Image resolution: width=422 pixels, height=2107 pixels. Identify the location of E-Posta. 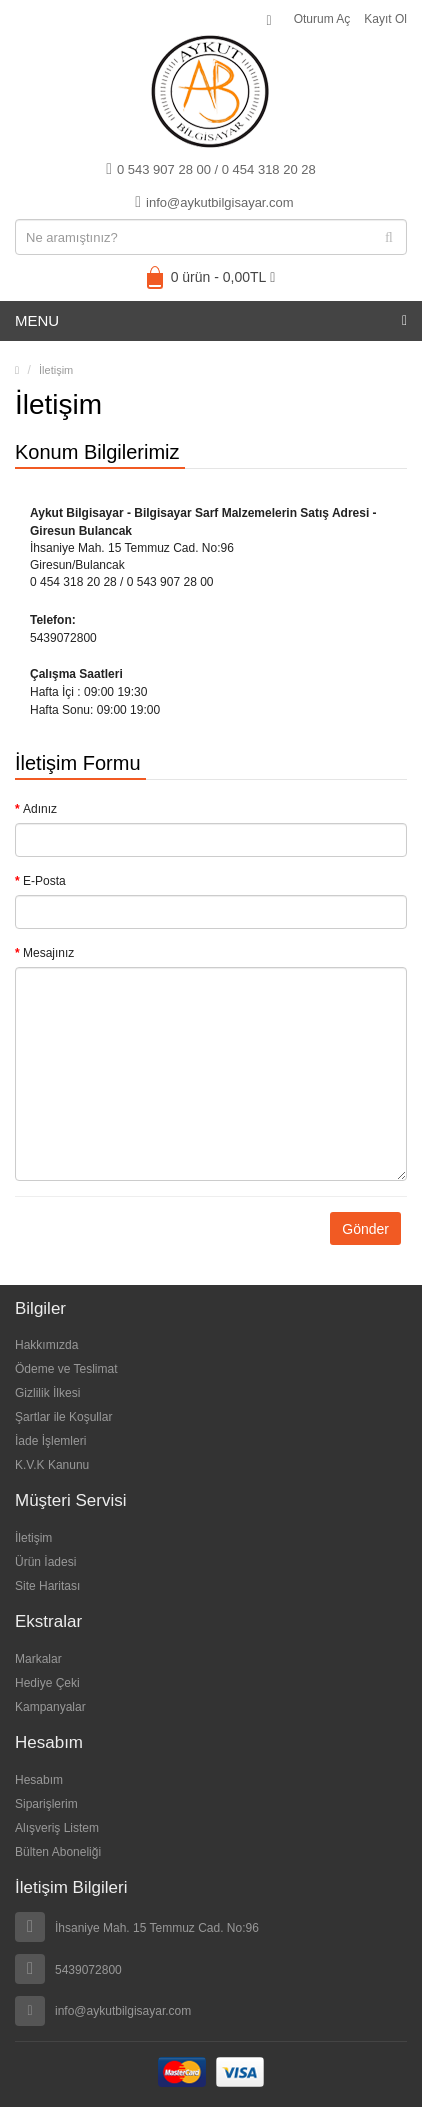
(44, 881).